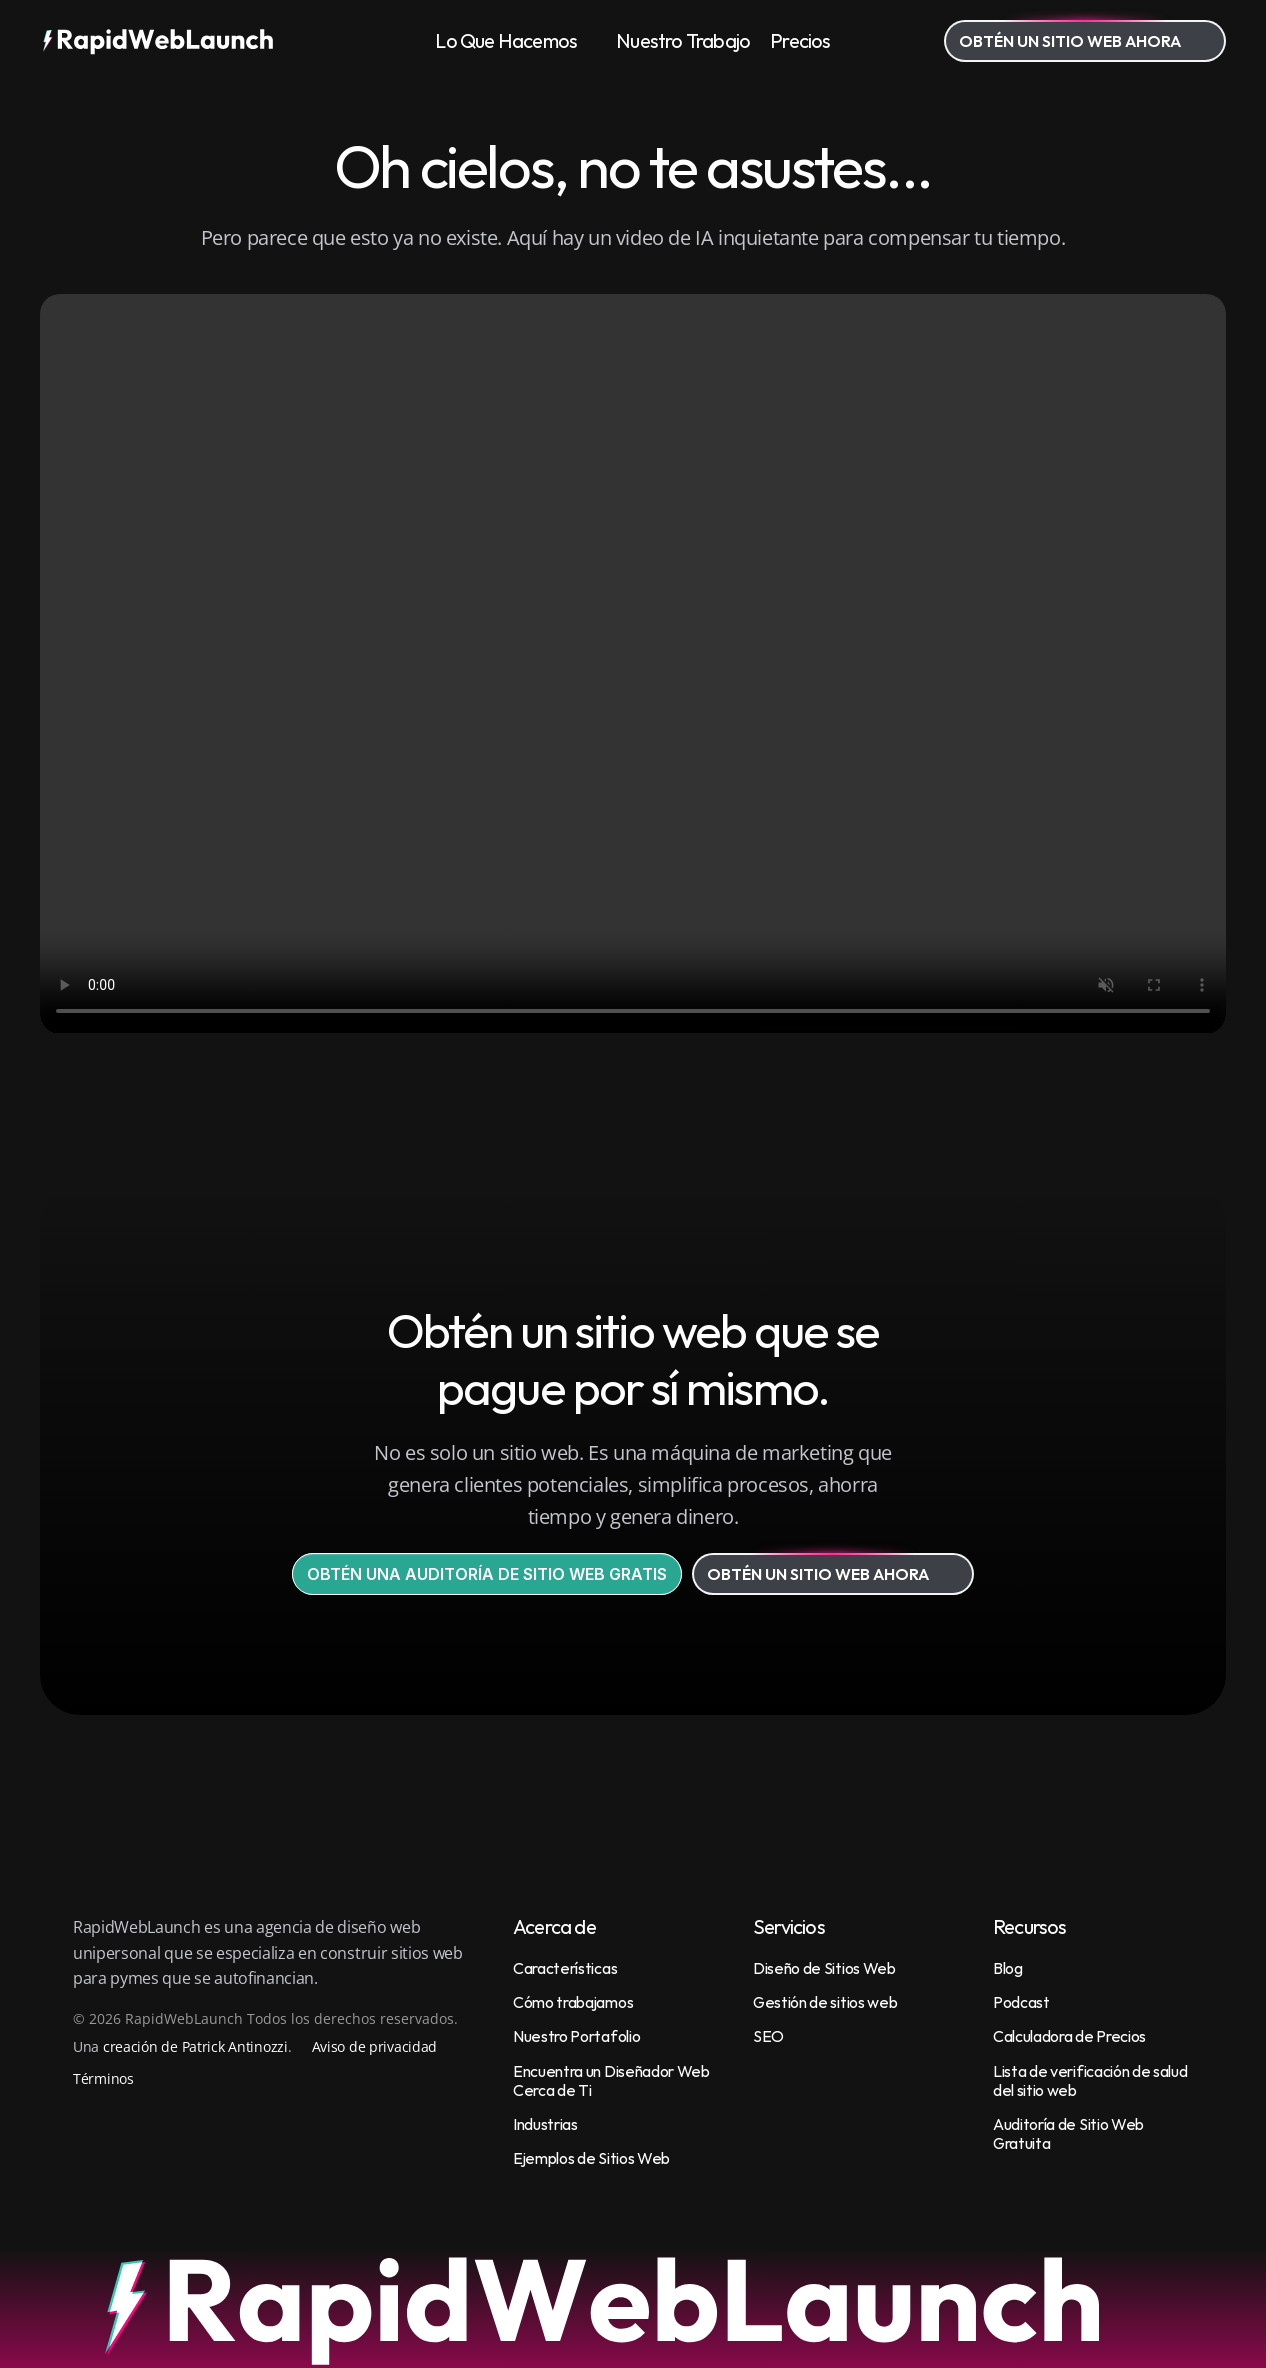  I want to click on Industrias, so click(545, 2124).